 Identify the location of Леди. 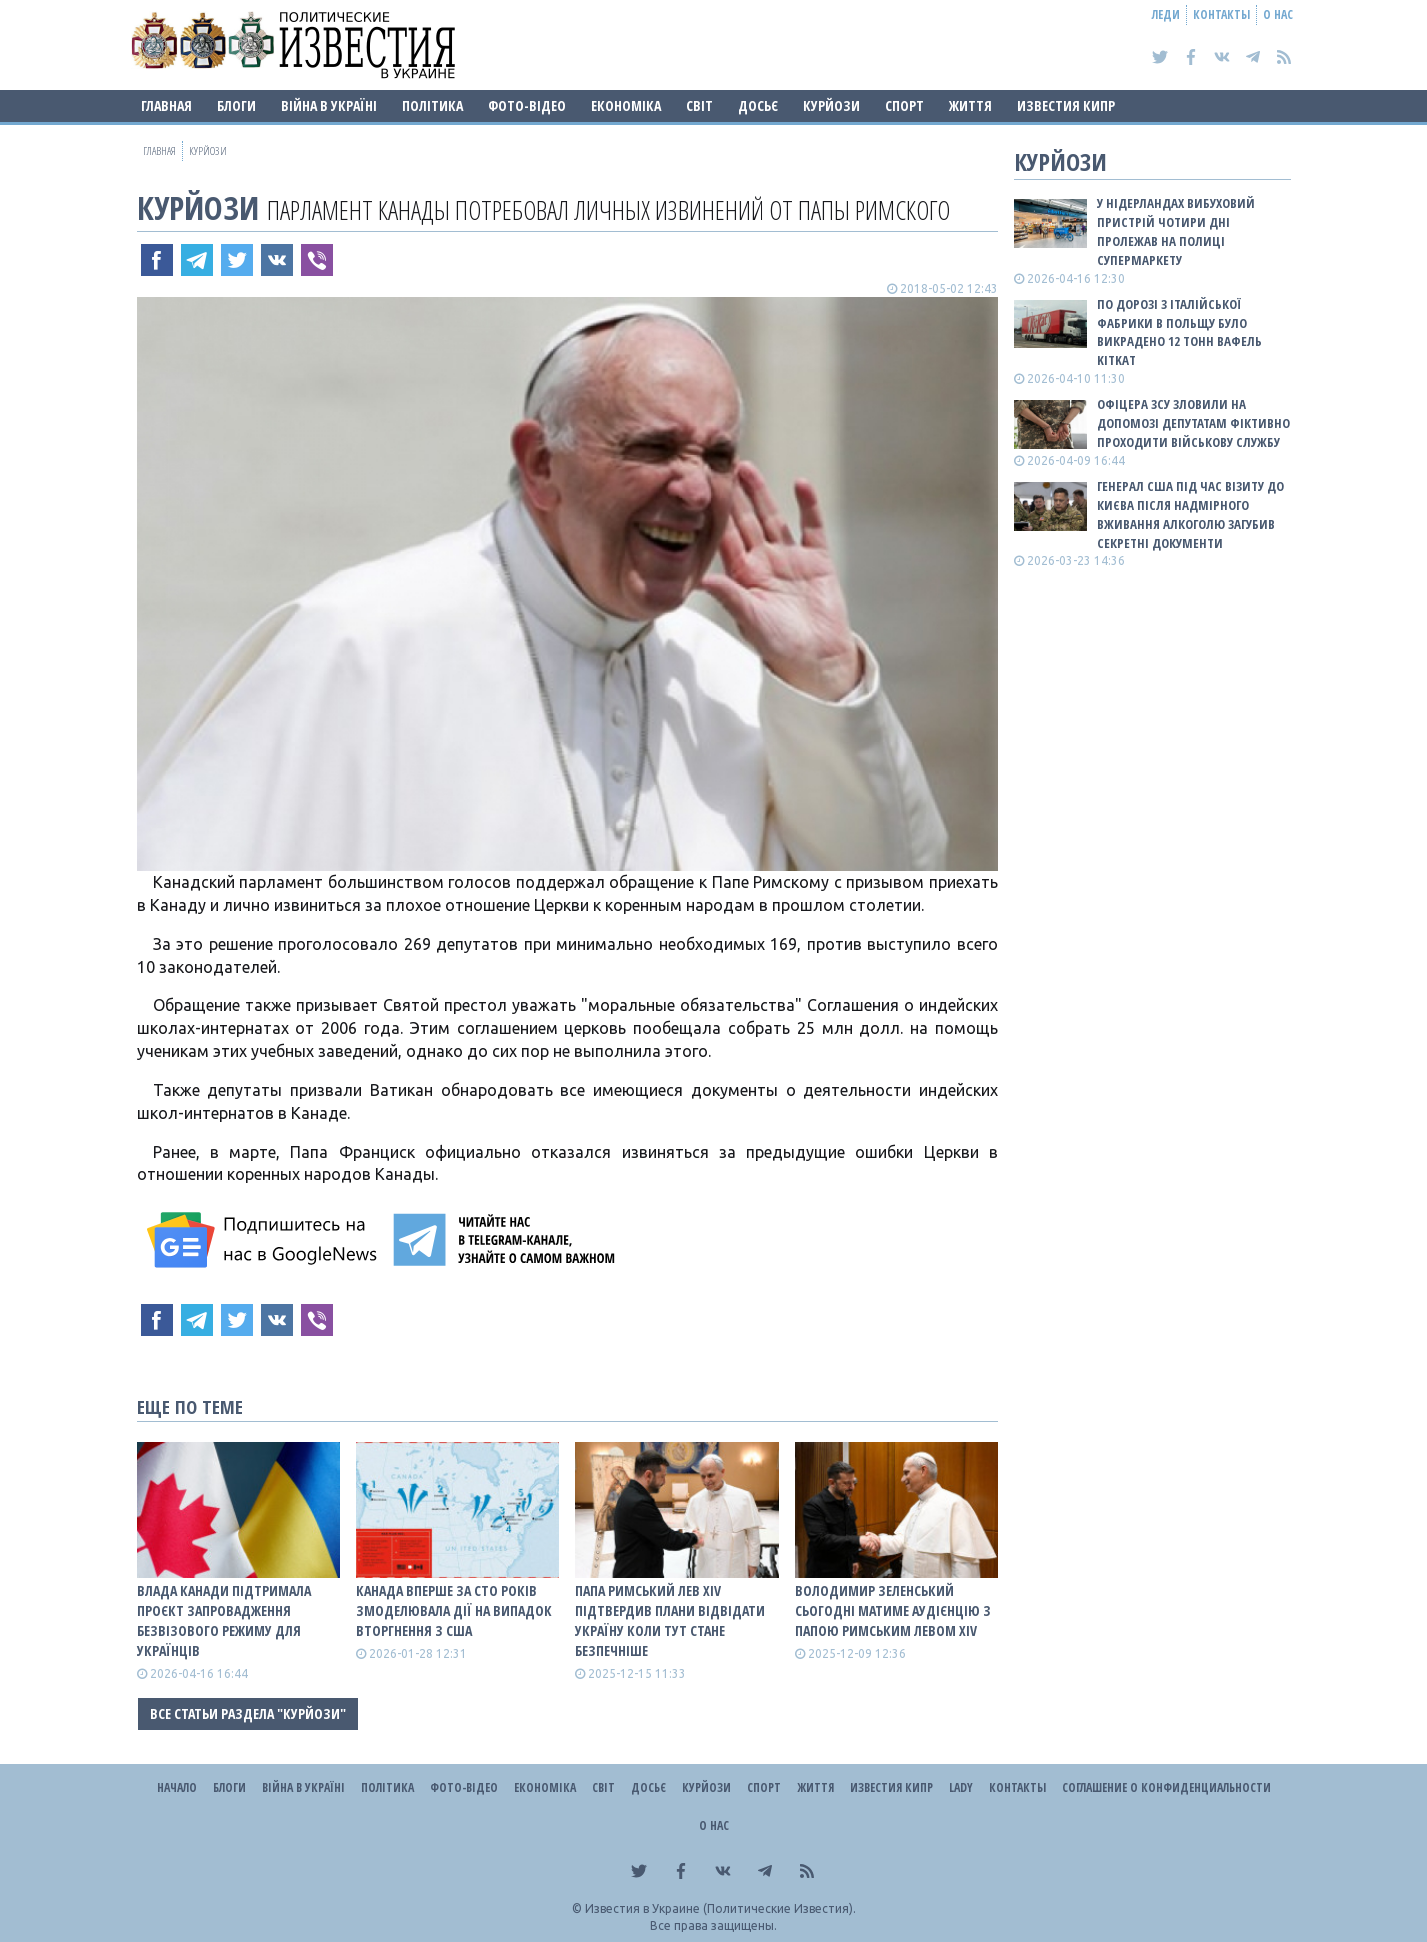
(1166, 14).